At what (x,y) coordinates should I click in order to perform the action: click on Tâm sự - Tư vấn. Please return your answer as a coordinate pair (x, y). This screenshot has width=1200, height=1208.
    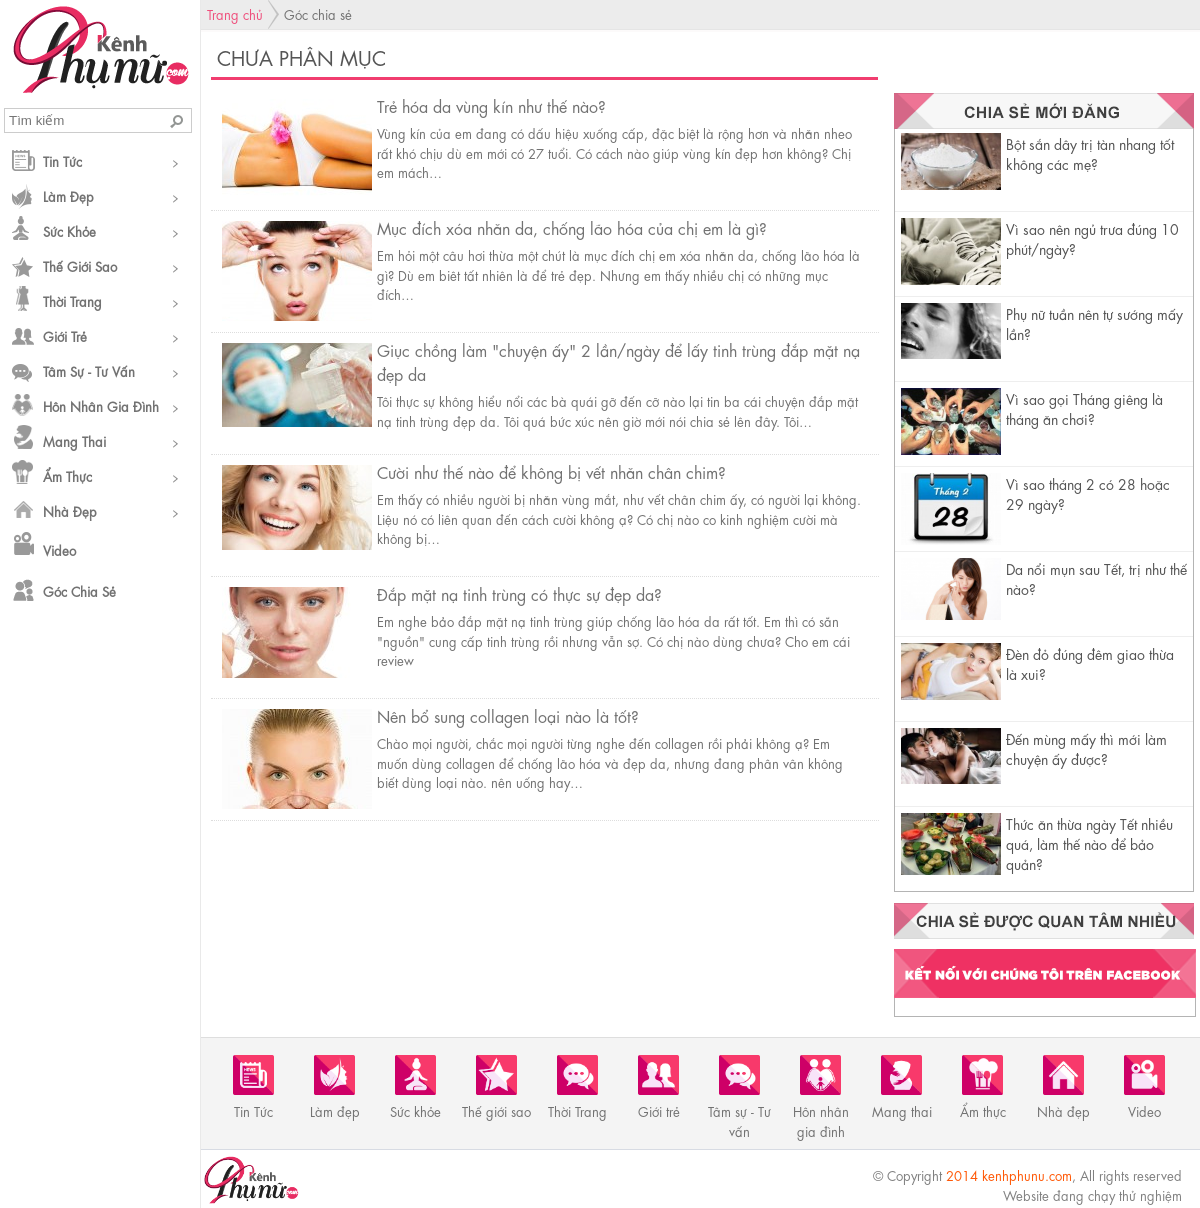
    Looking at the image, I should click on (89, 370).